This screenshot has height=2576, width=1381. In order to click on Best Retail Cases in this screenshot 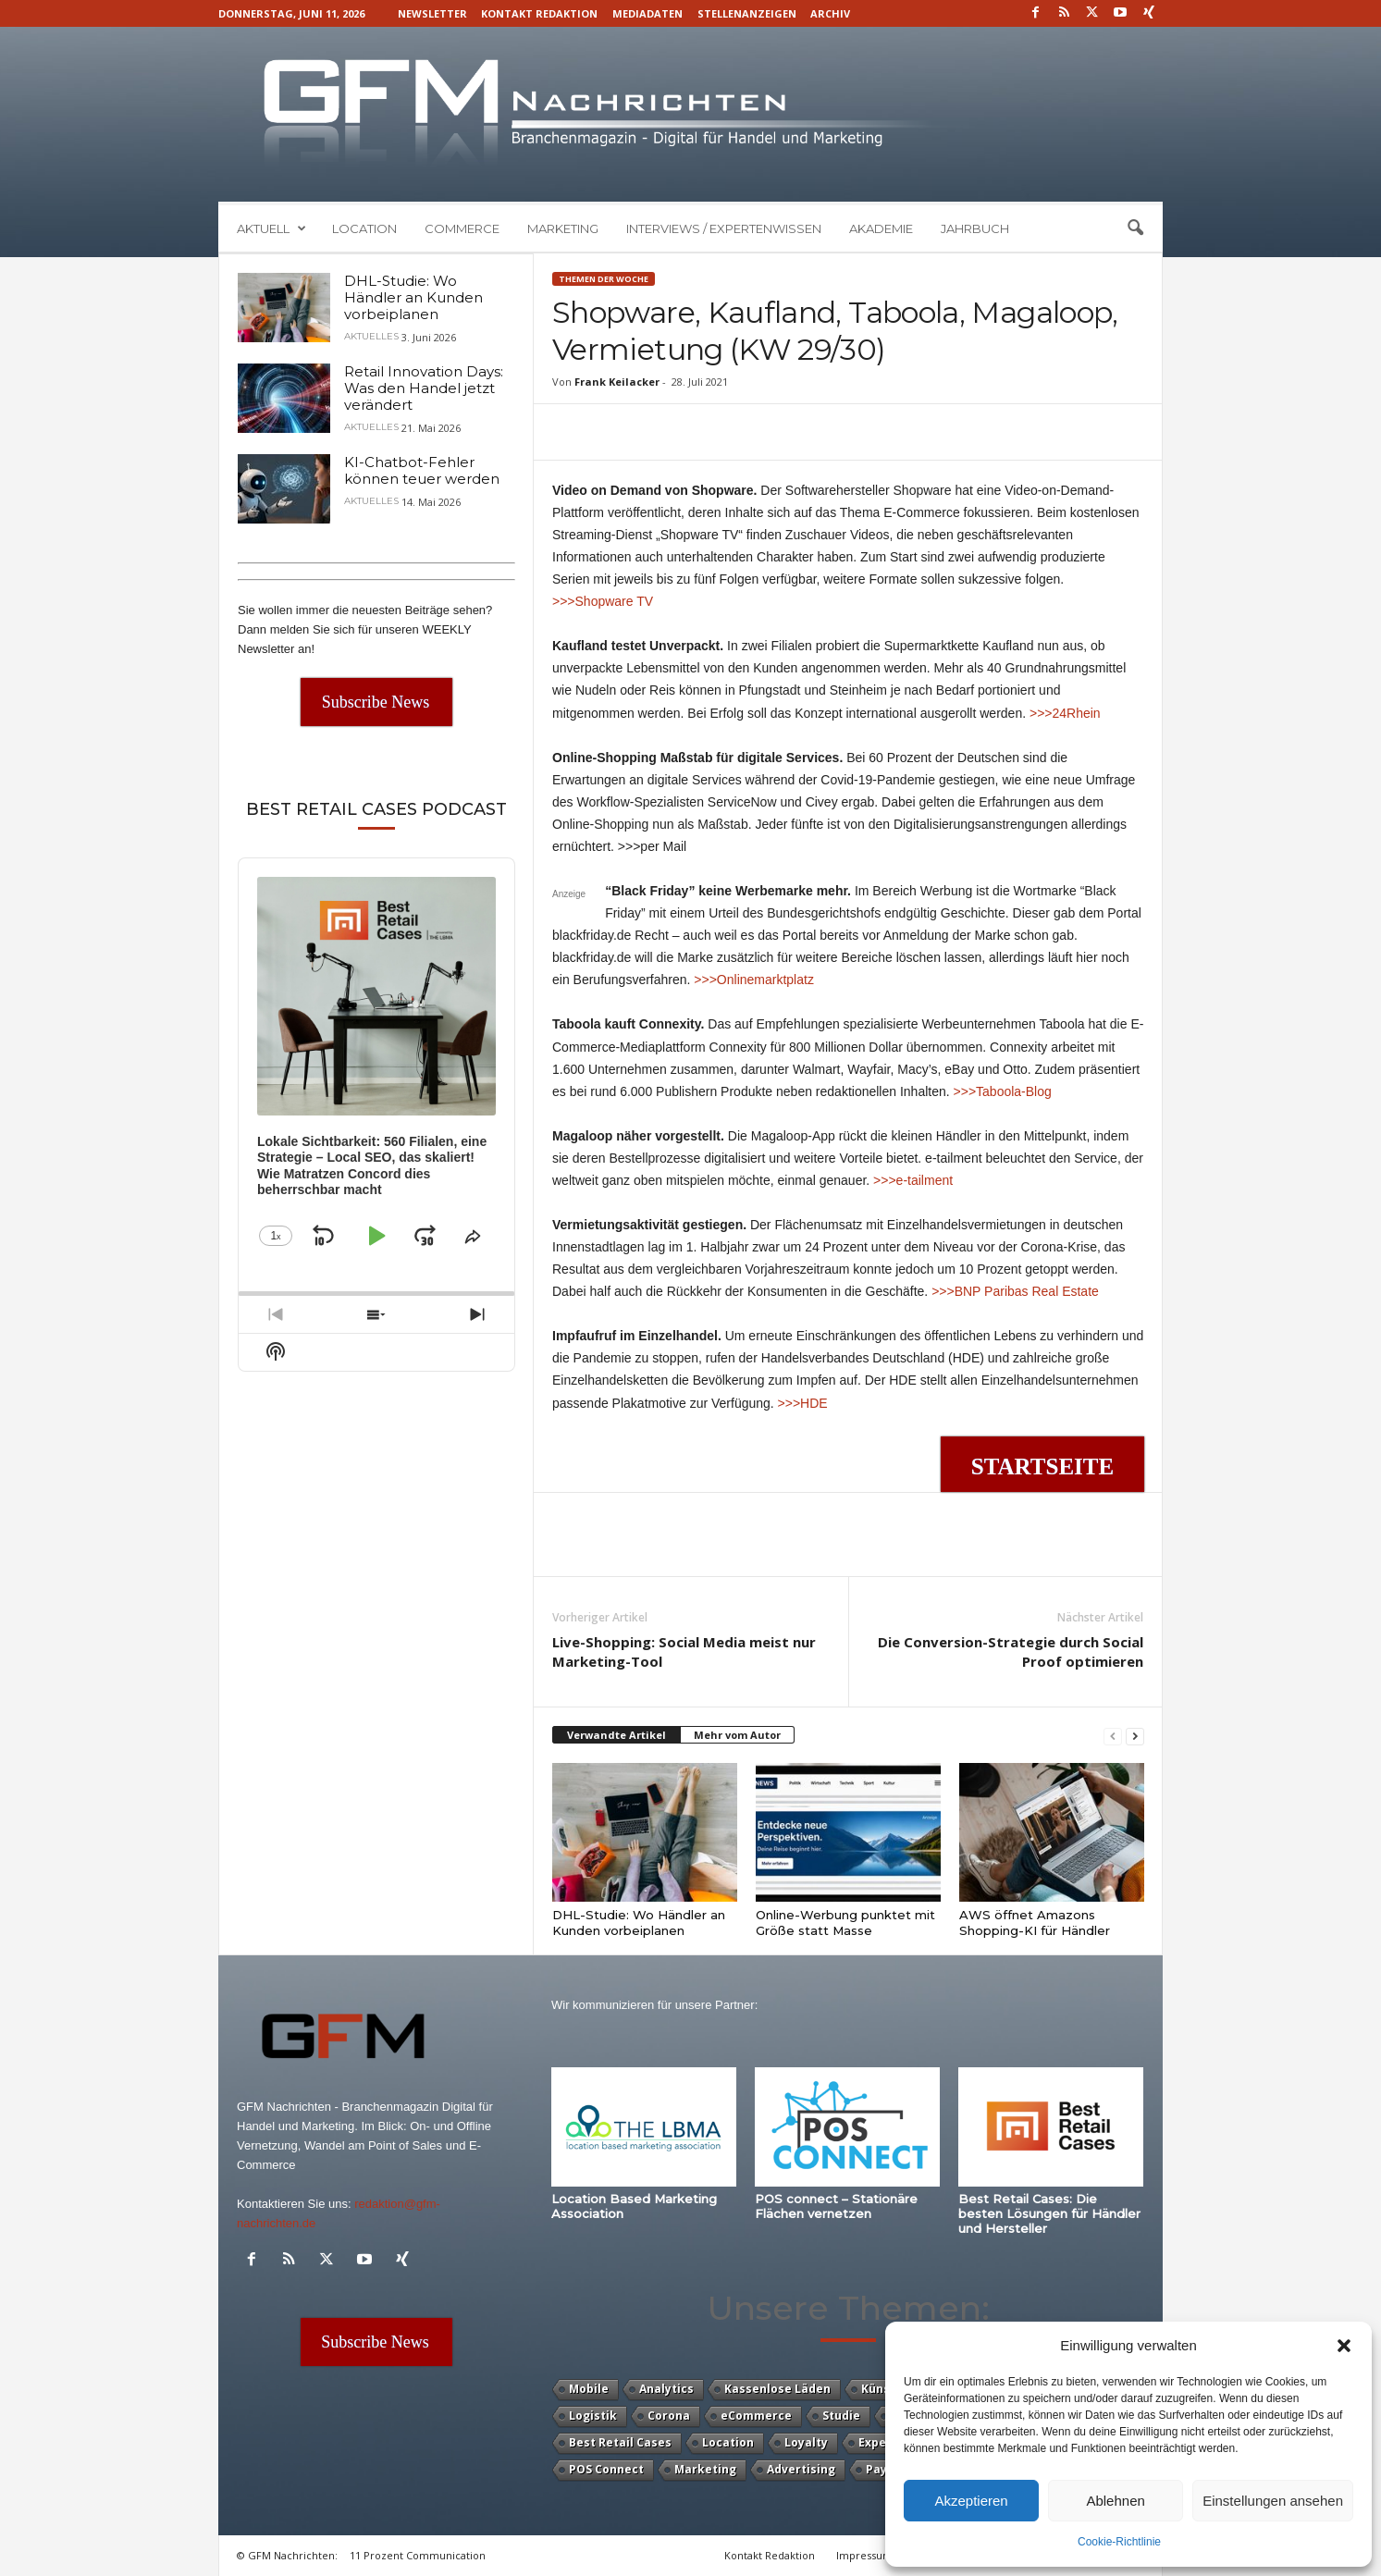, I will do `click(620, 2442)`.